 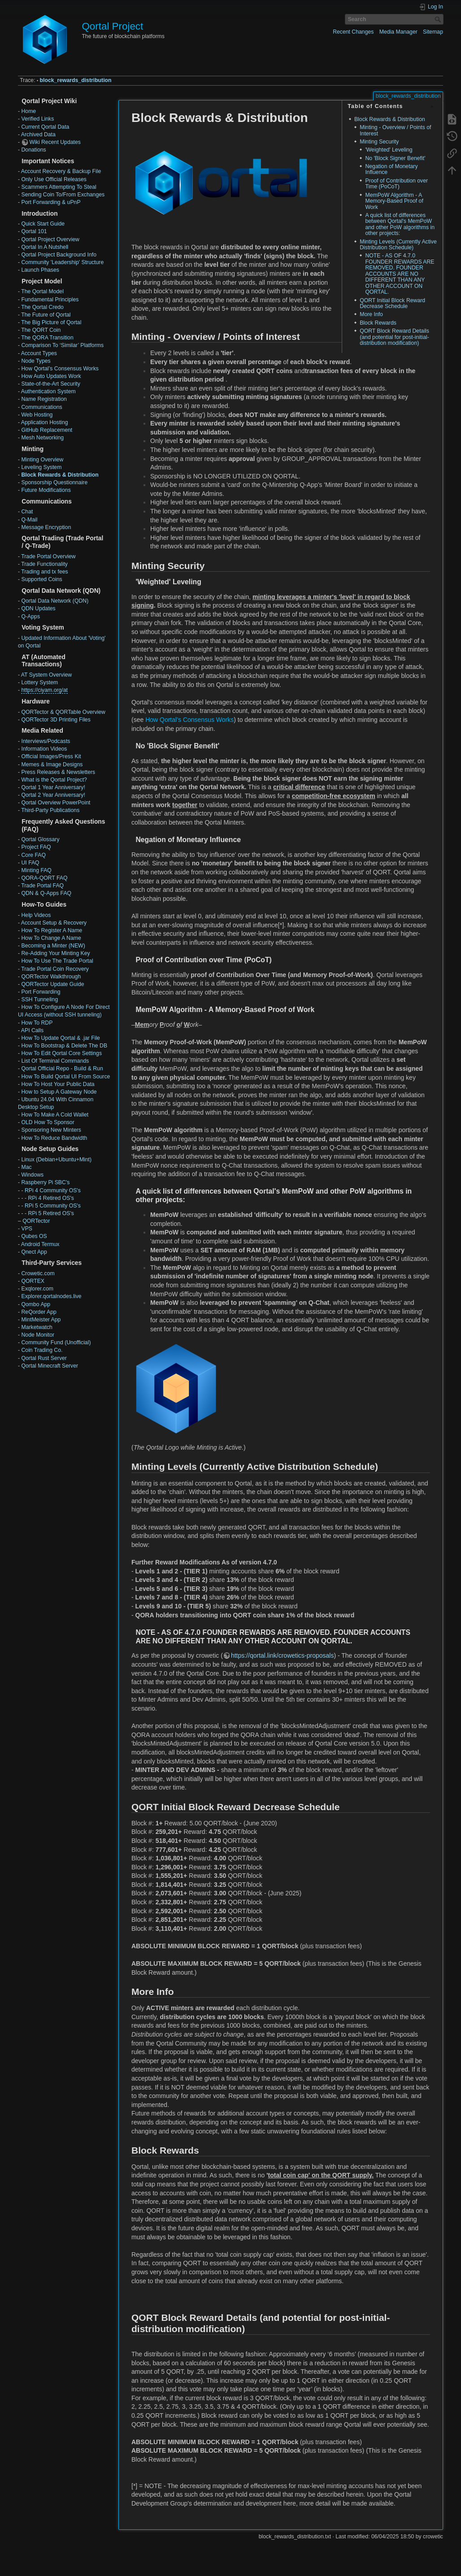 What do you see at coordinates (439, 19) in the screenshot?
I see `Search` at bounding box center [439, 19].